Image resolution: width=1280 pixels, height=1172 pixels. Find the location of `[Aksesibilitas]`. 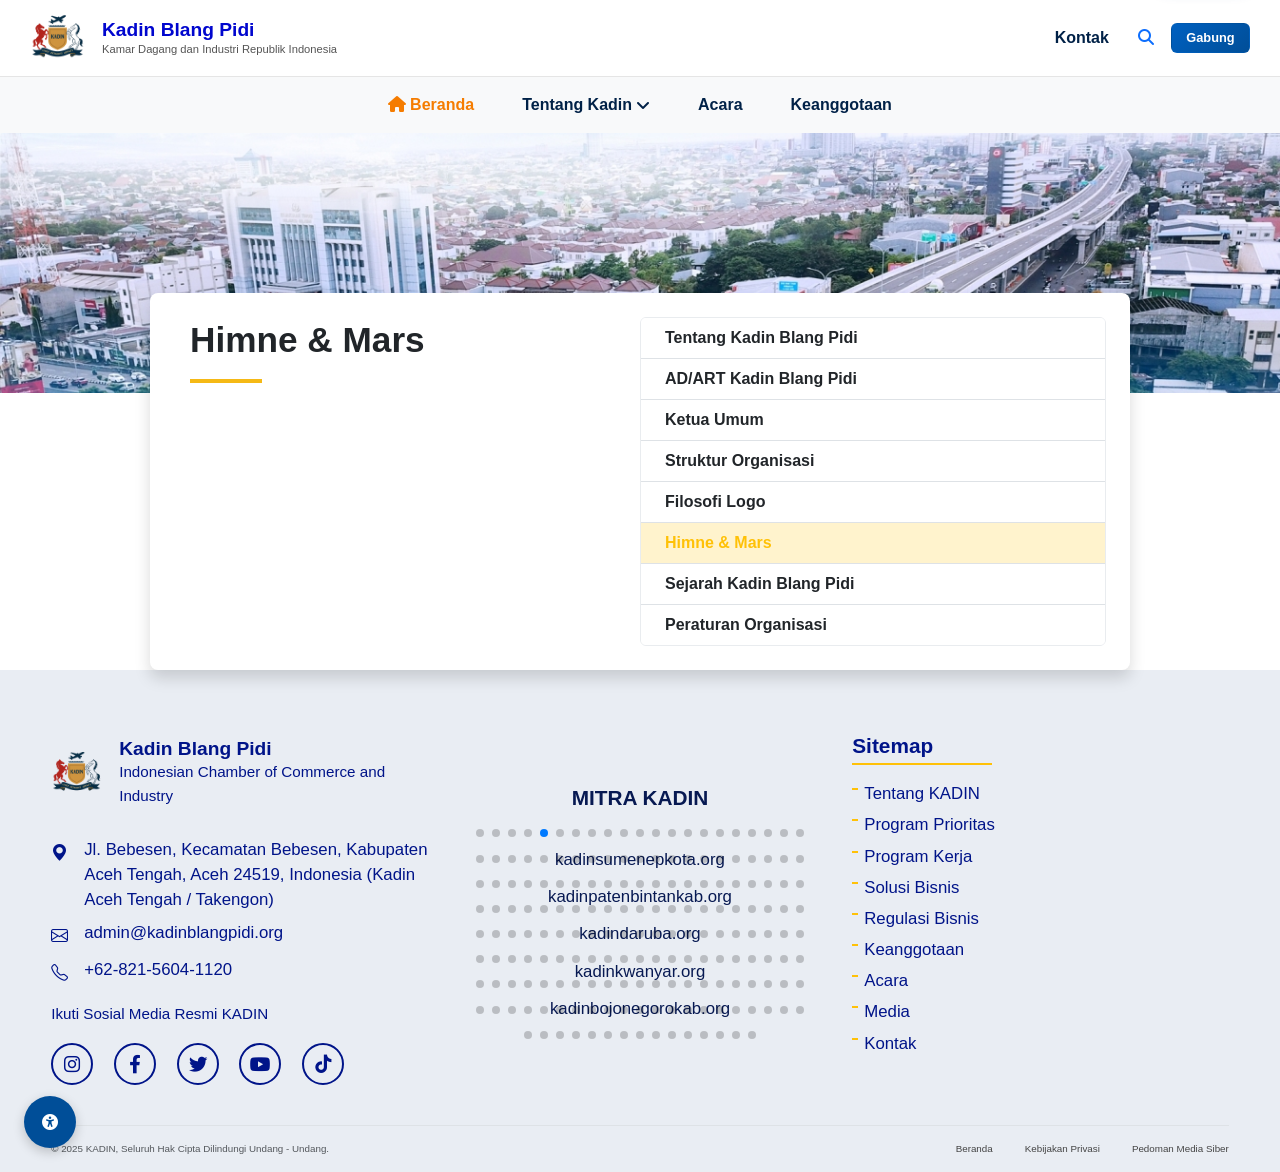

[Aksesibilitas] is located at coordinates (50, 1122).